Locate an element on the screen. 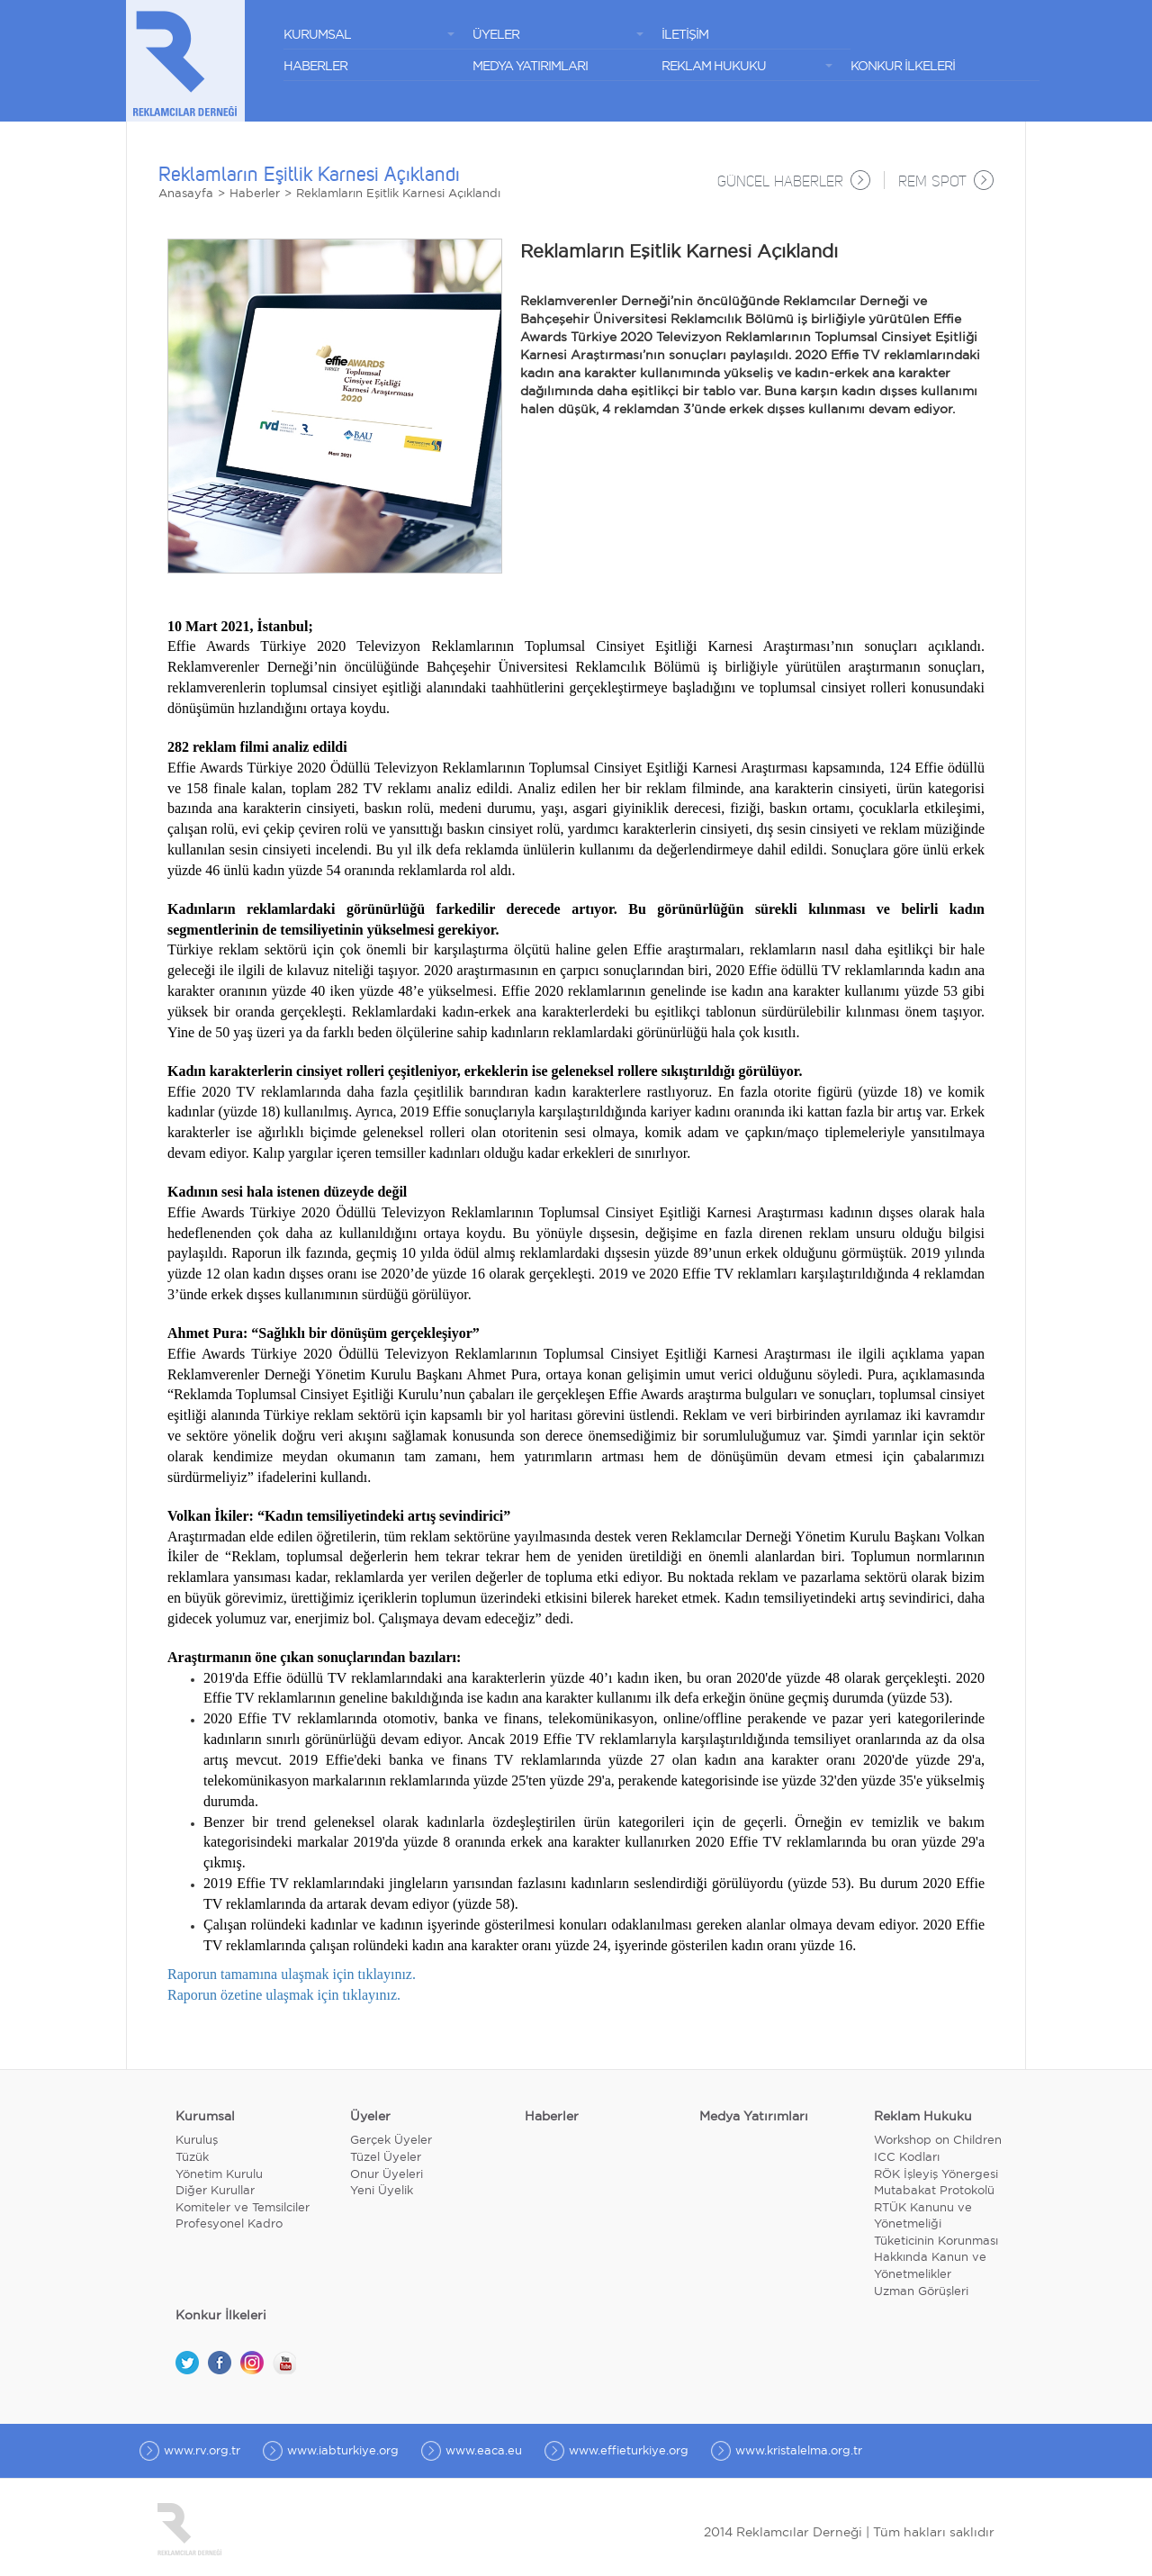  Workshop on Children is located at coordinates (938, 2141).